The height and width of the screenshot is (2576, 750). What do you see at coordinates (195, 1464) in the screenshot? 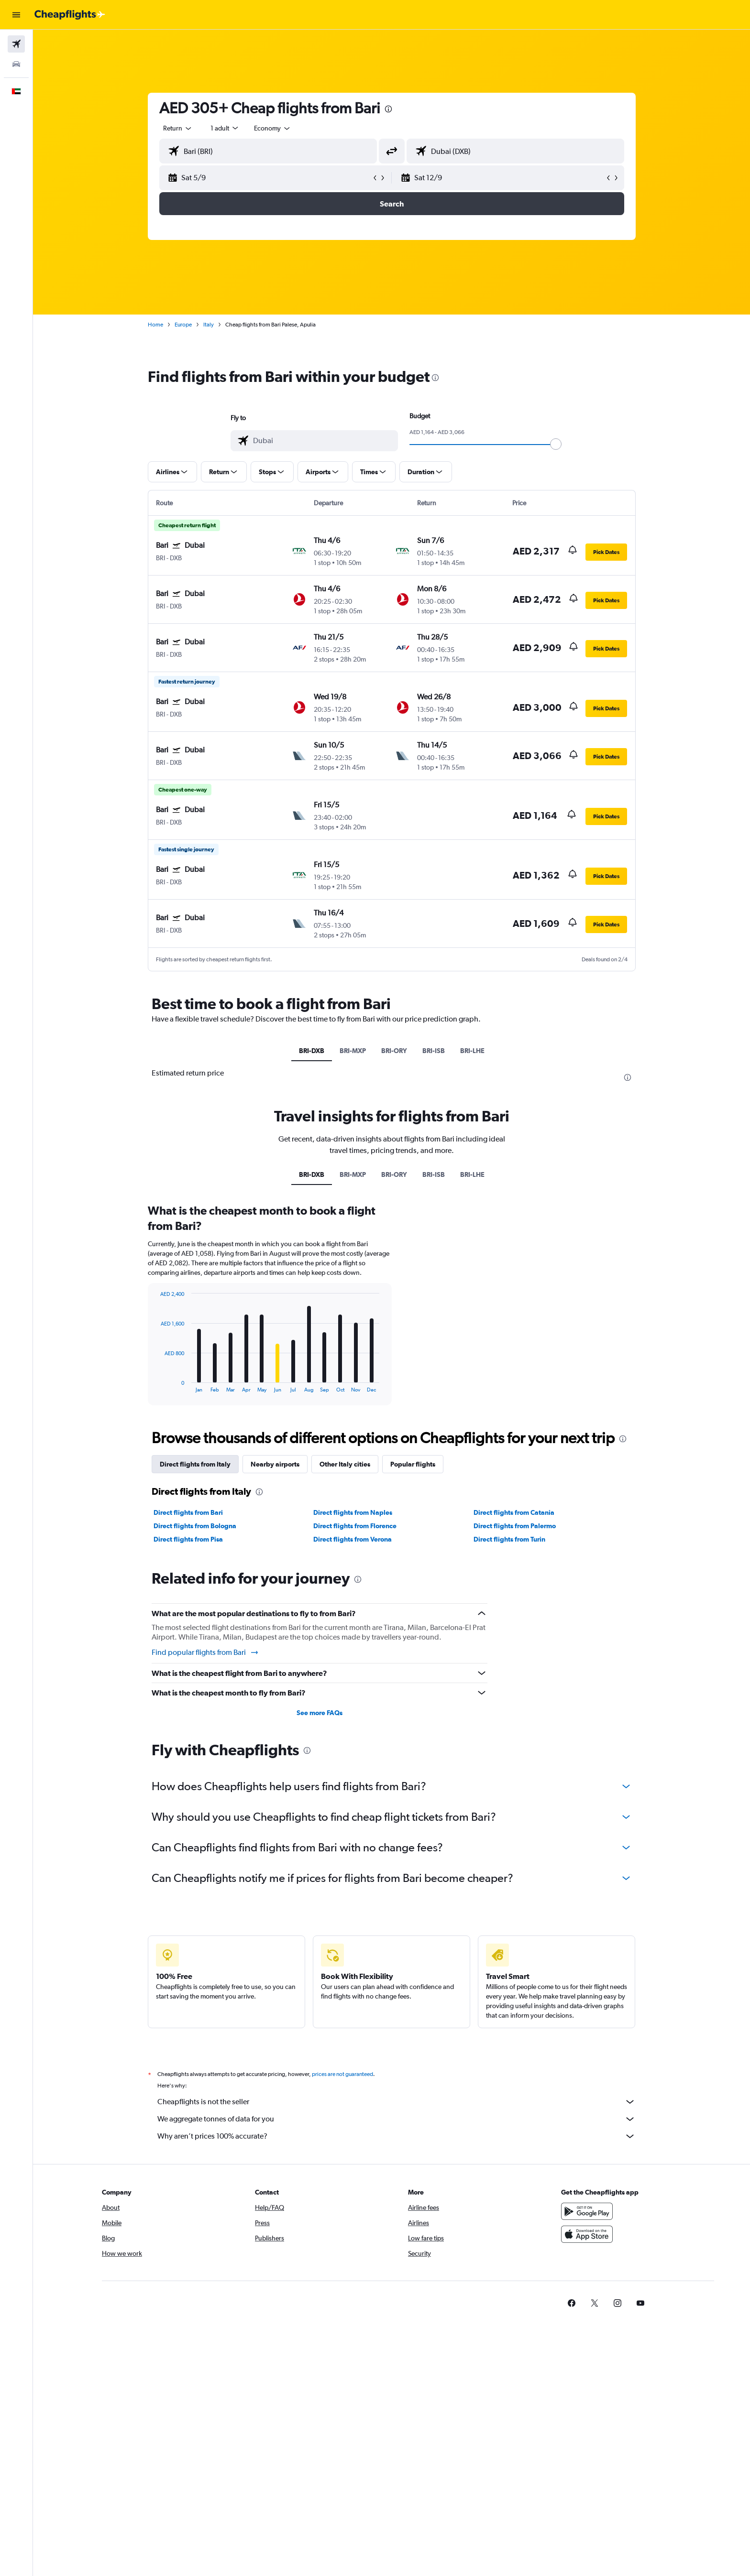
I see `Direct flights from Italy [tab]` at bounding box center [195, 1464].